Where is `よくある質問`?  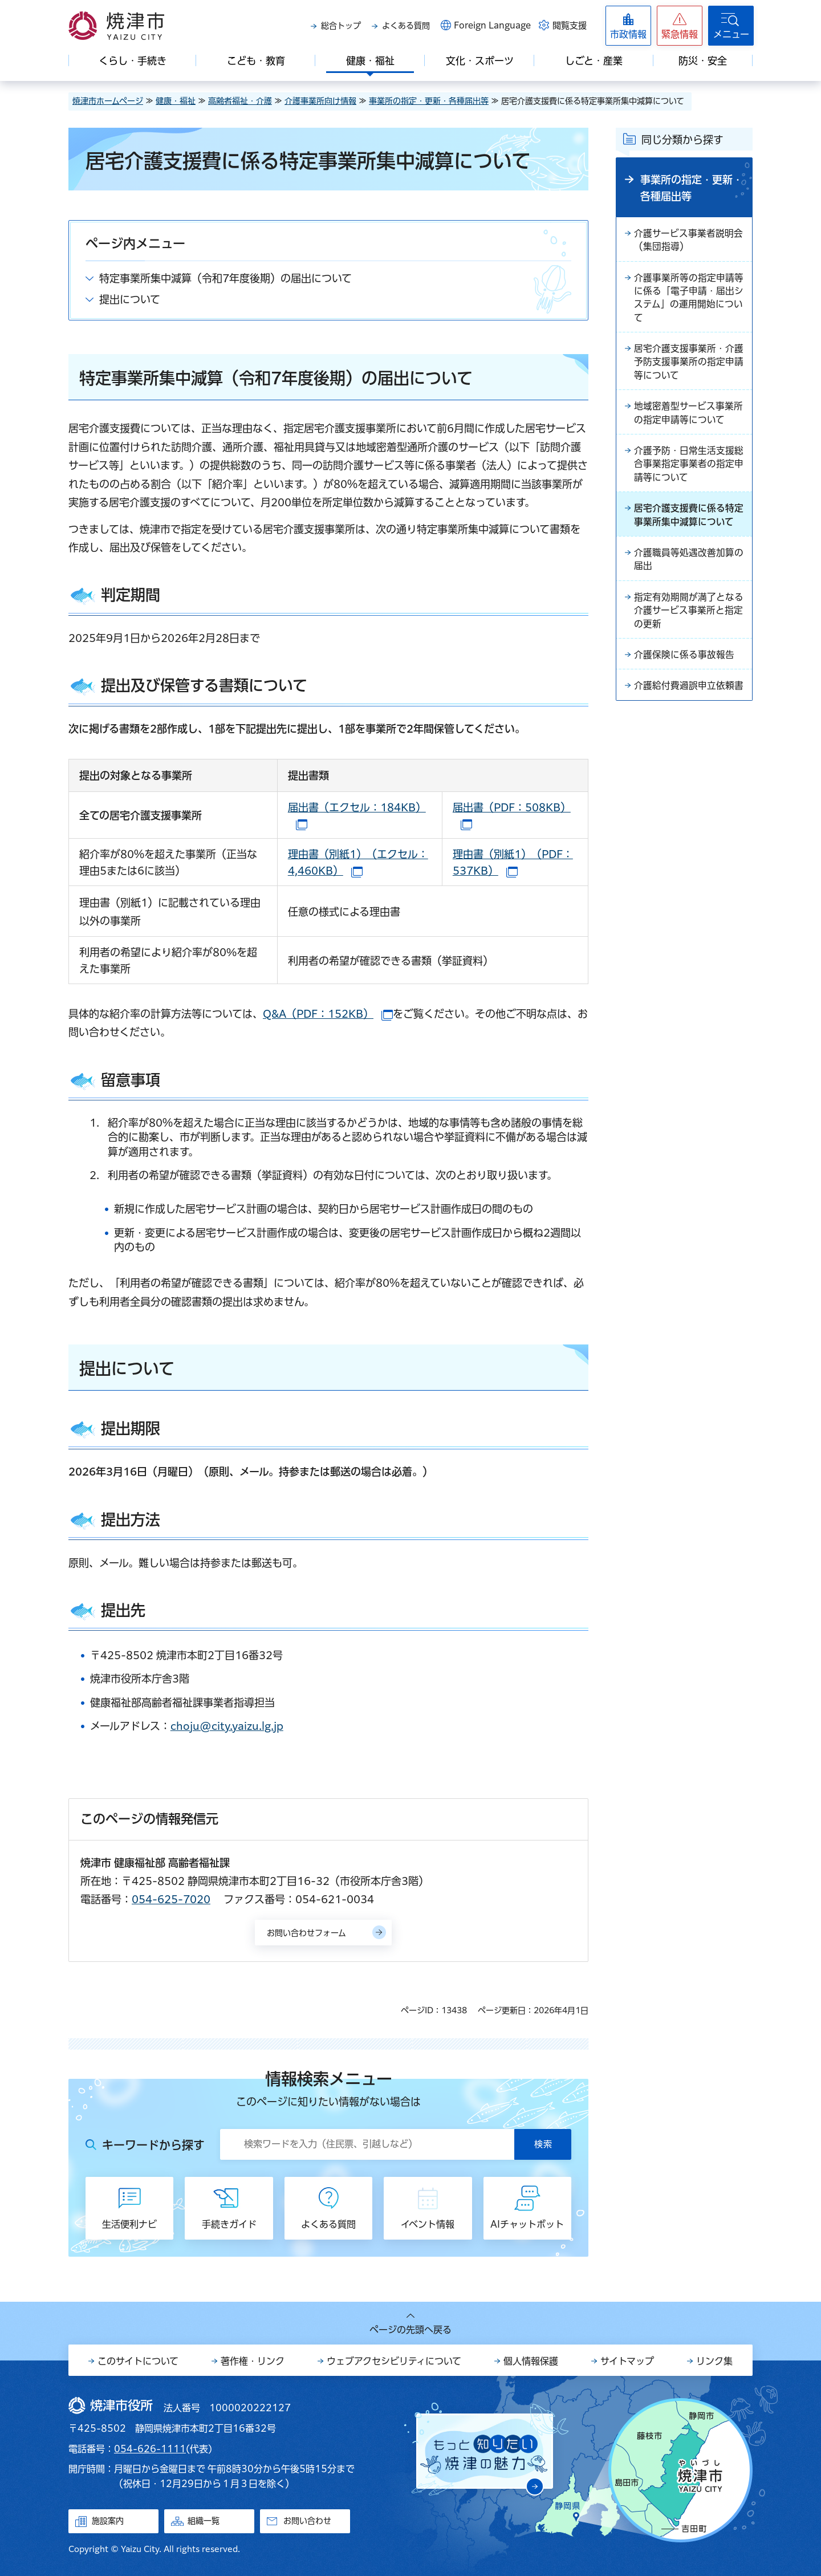 よくある質問 is located at coordinates (406, 26).